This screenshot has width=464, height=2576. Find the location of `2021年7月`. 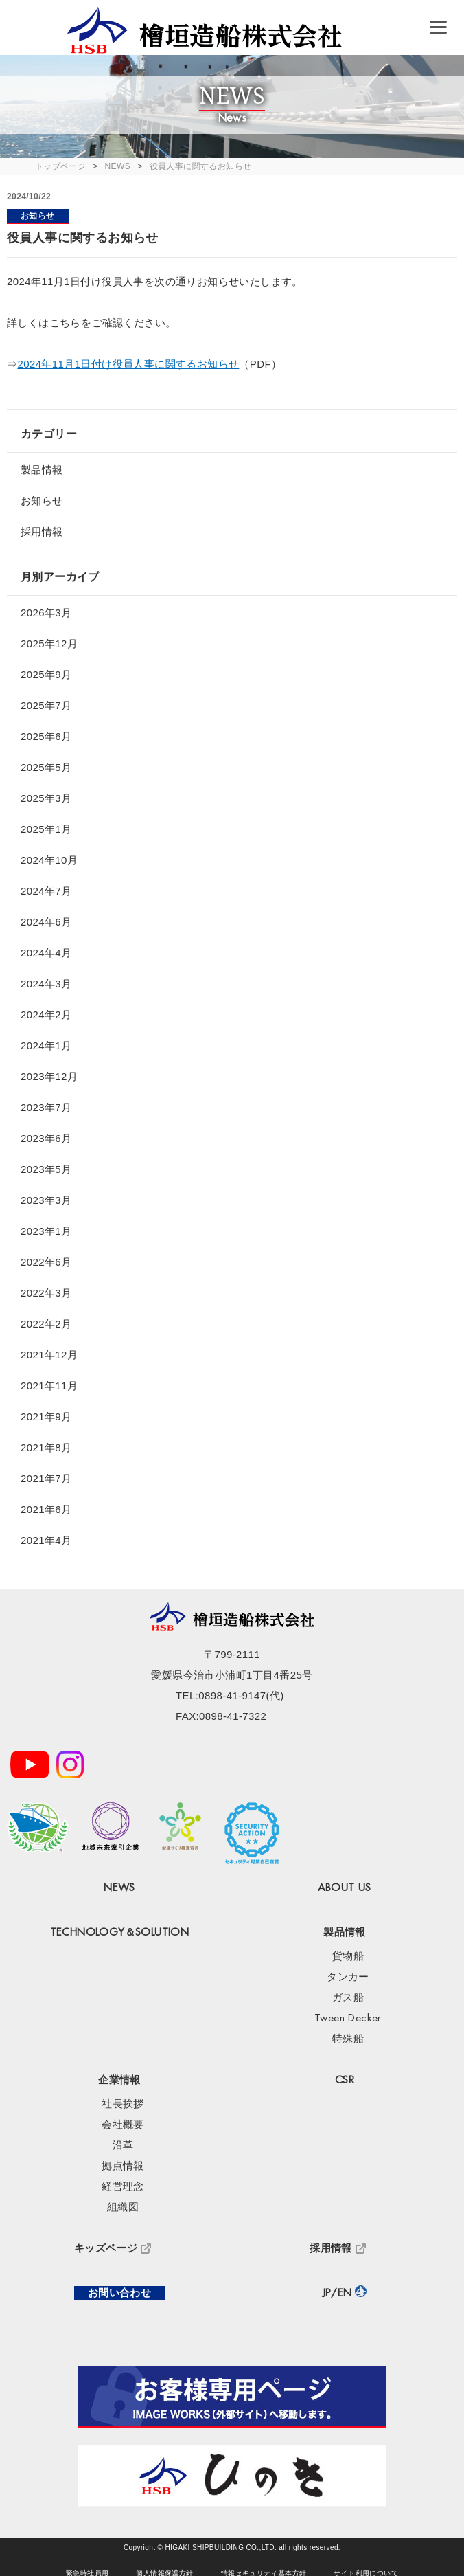

2021年7月 is located at coordinates (46, 1478).